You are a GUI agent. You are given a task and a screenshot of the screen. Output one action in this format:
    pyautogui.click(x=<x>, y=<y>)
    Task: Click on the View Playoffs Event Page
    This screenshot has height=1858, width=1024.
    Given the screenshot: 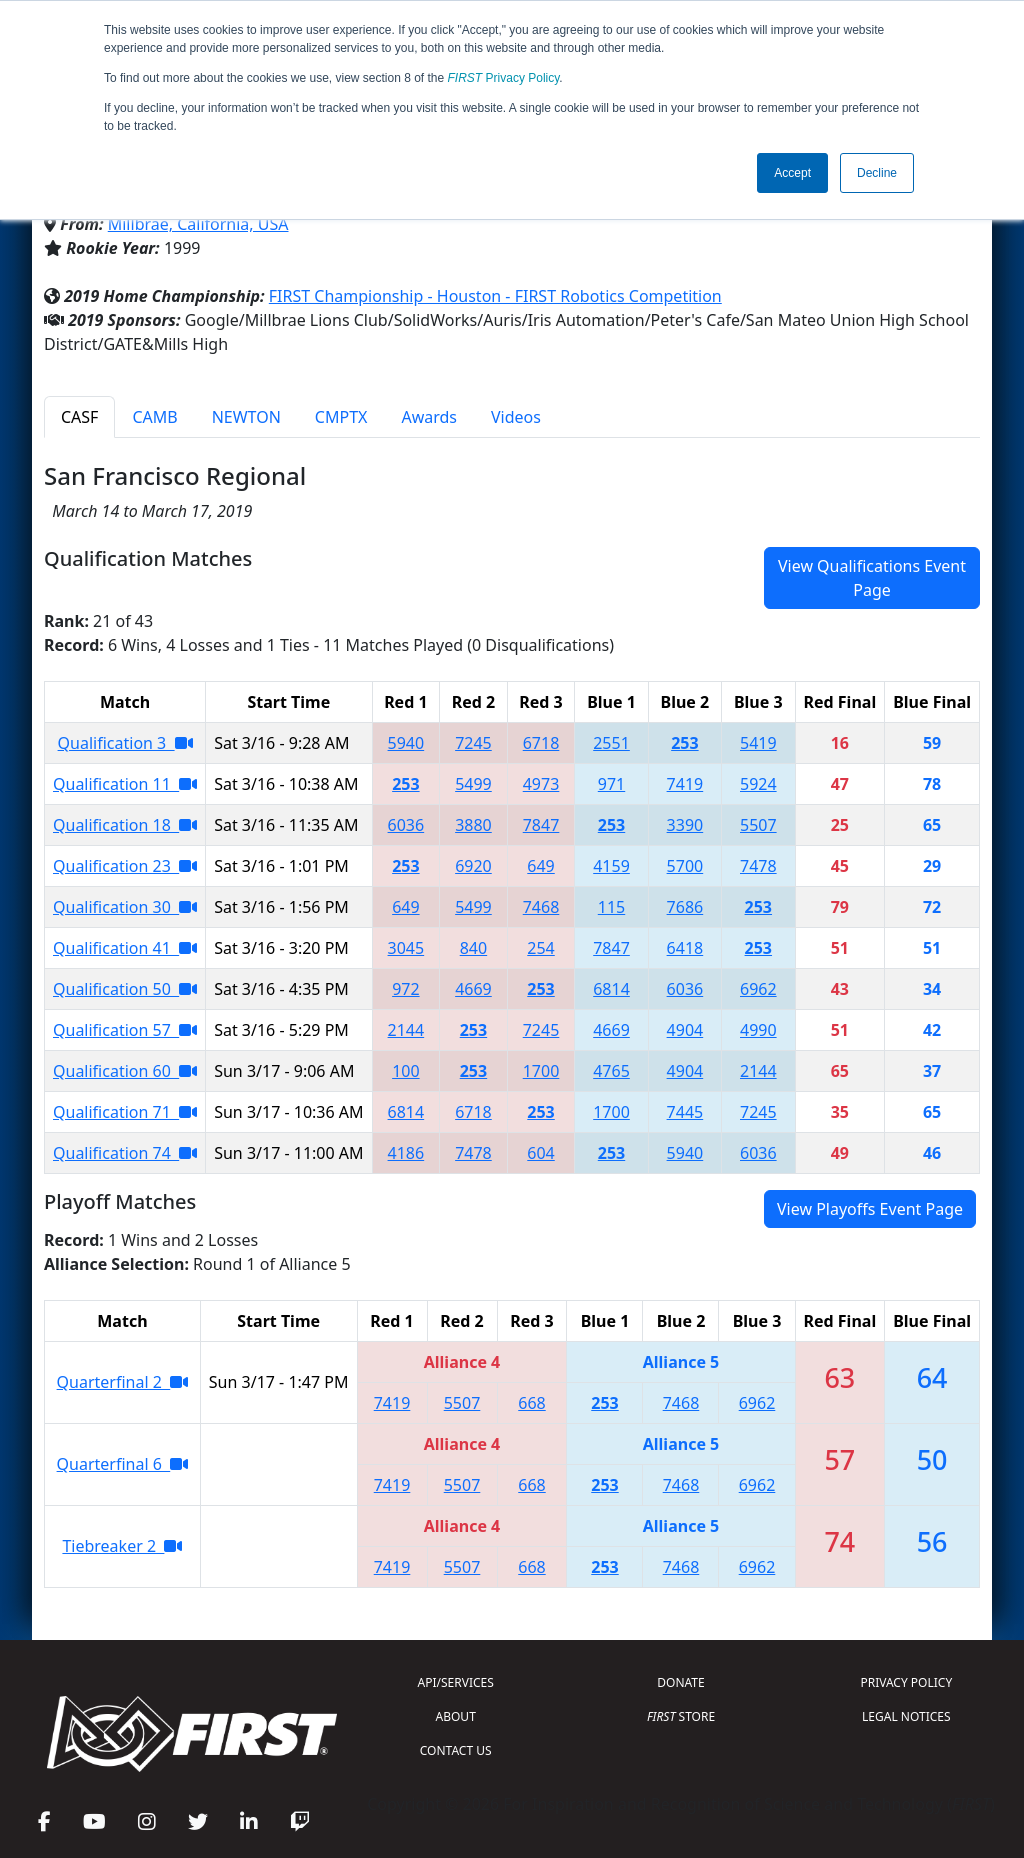 What is the action you would take?
    pyautogui.click(x=870, y=1209)
    